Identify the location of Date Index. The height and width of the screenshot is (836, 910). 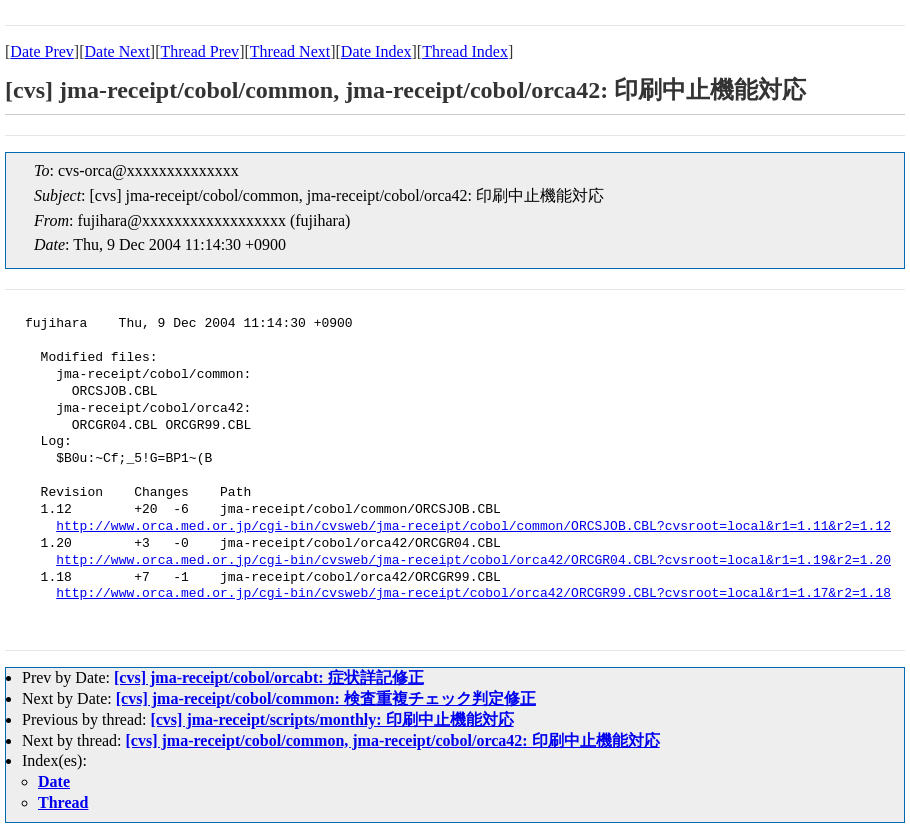
(376, 51).